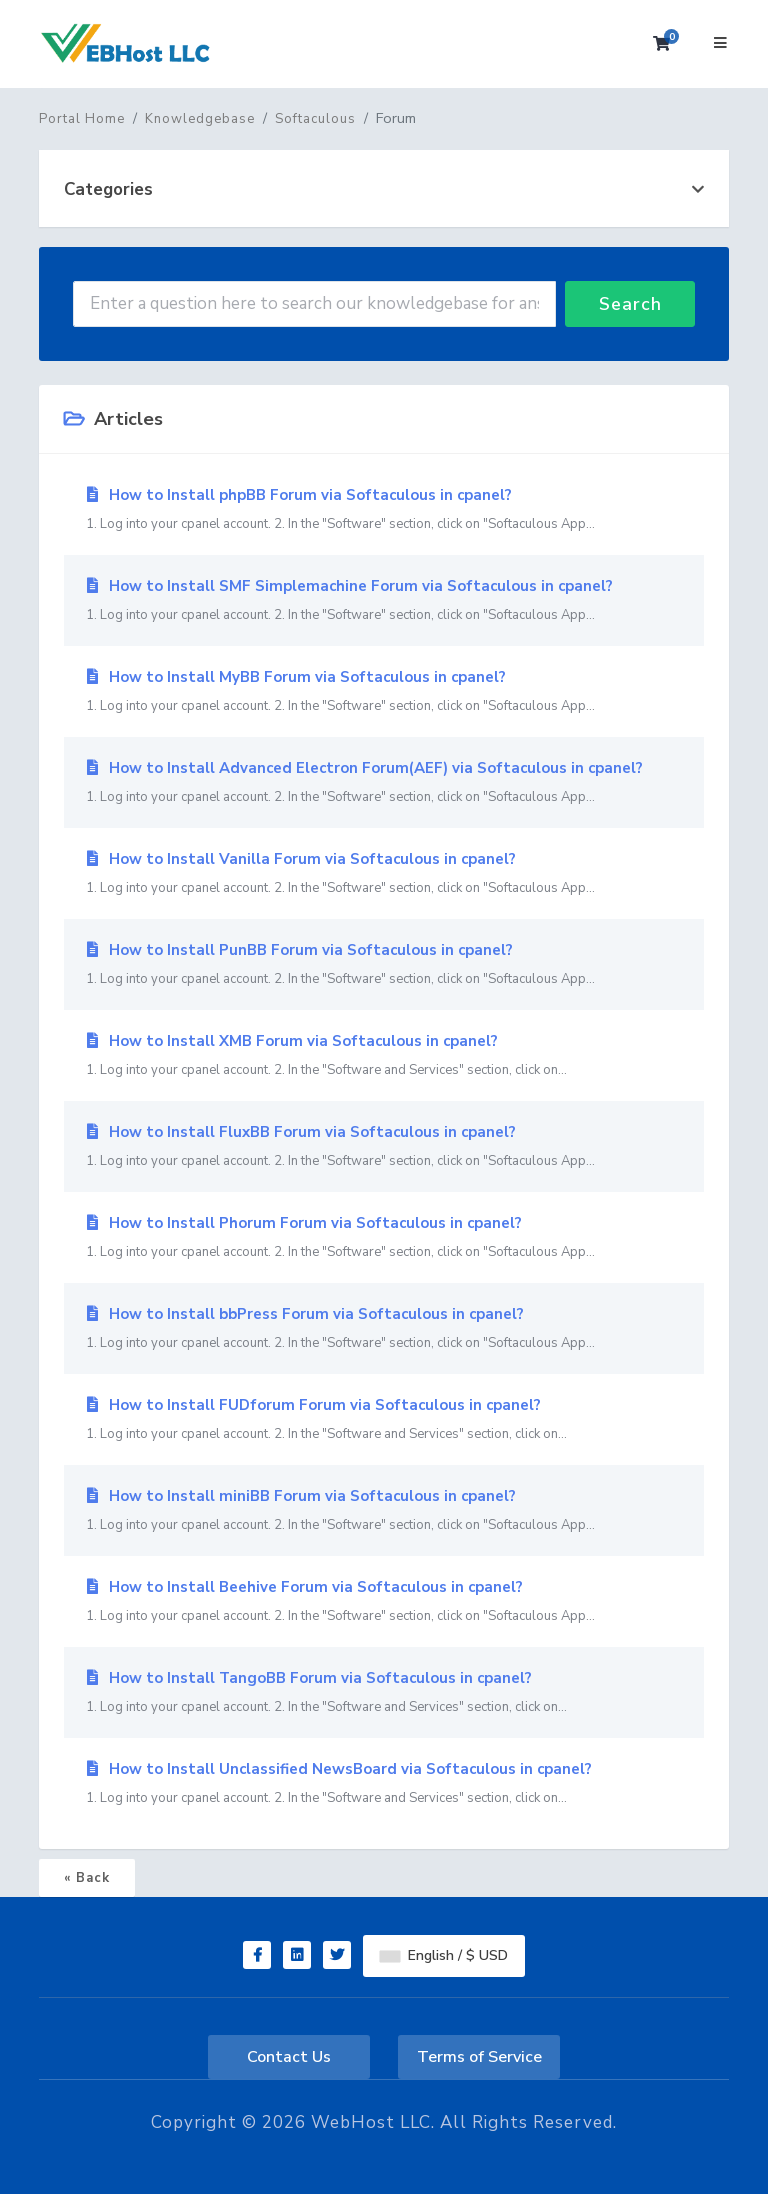 The image size is (768, 2194). What do you see at coordinates (82, 119) in the screenshot?
I see `Portal Home` at bounding box center [82, 119].